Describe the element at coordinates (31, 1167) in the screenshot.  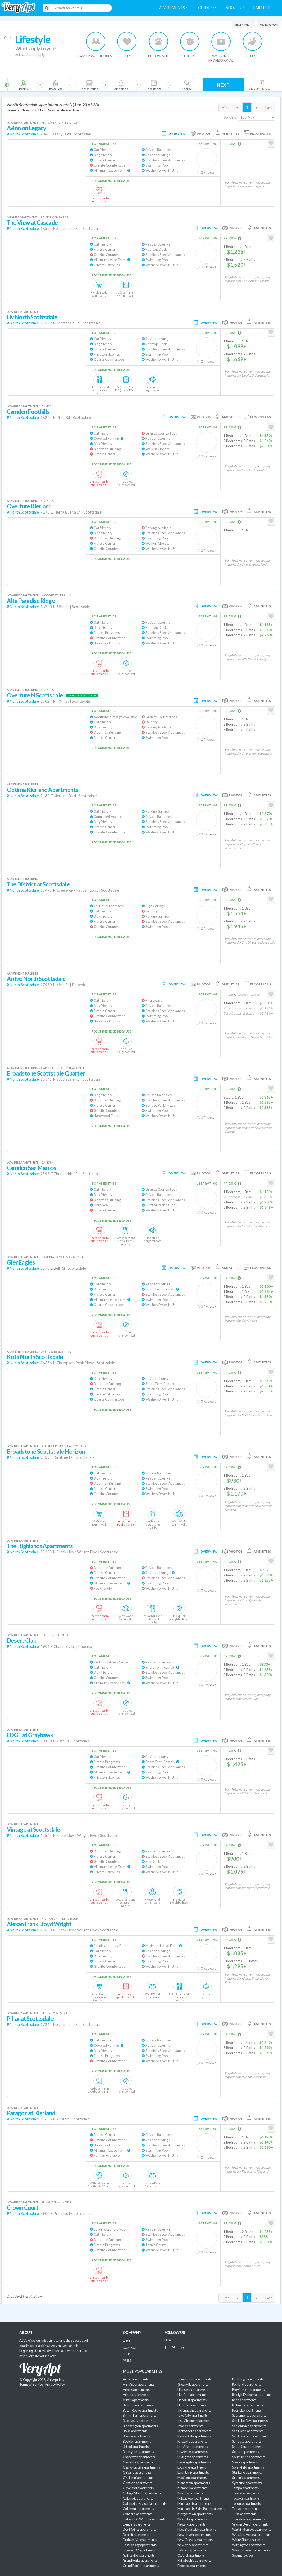
I see `Camden San Marcos` at that location.